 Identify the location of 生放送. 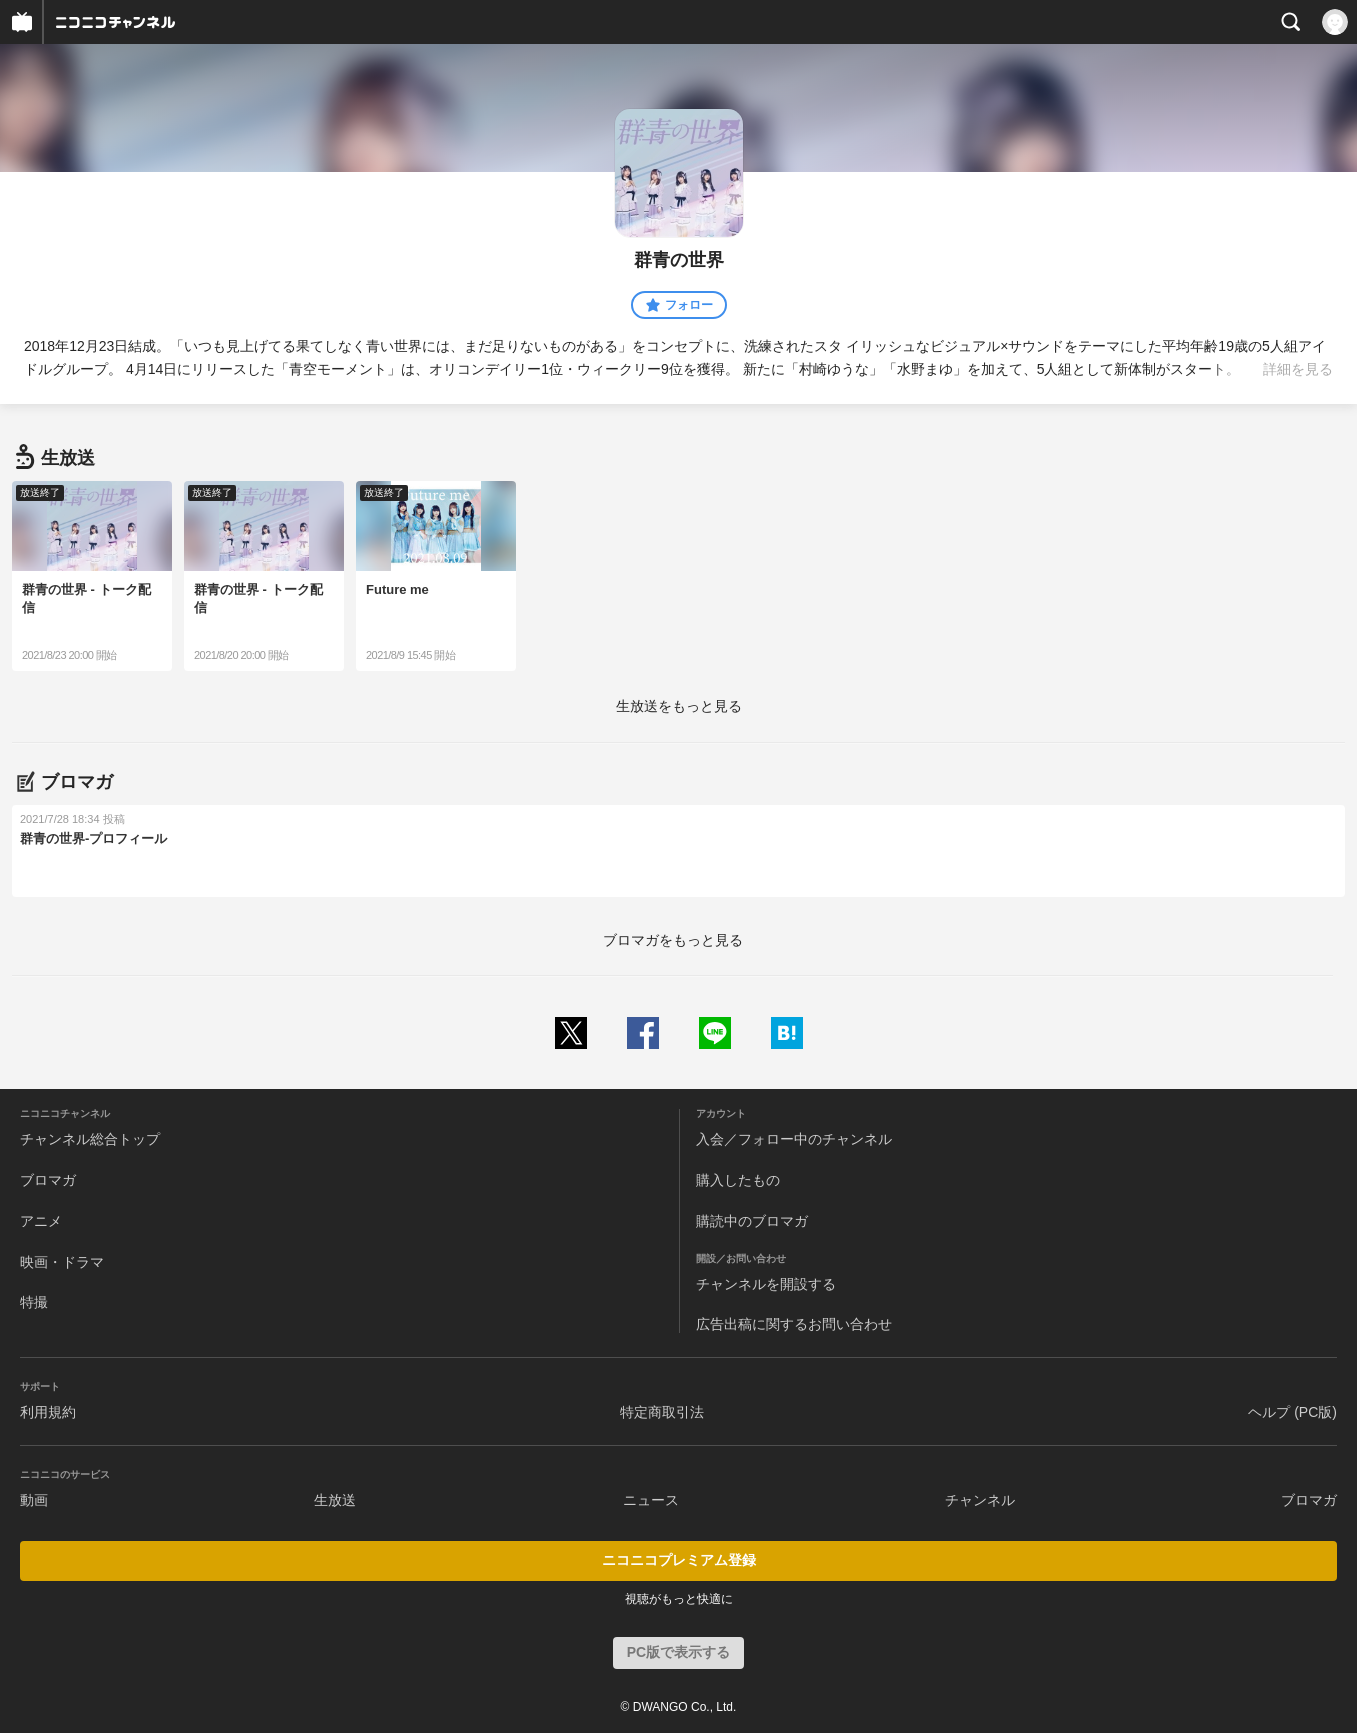
(335, 1500).